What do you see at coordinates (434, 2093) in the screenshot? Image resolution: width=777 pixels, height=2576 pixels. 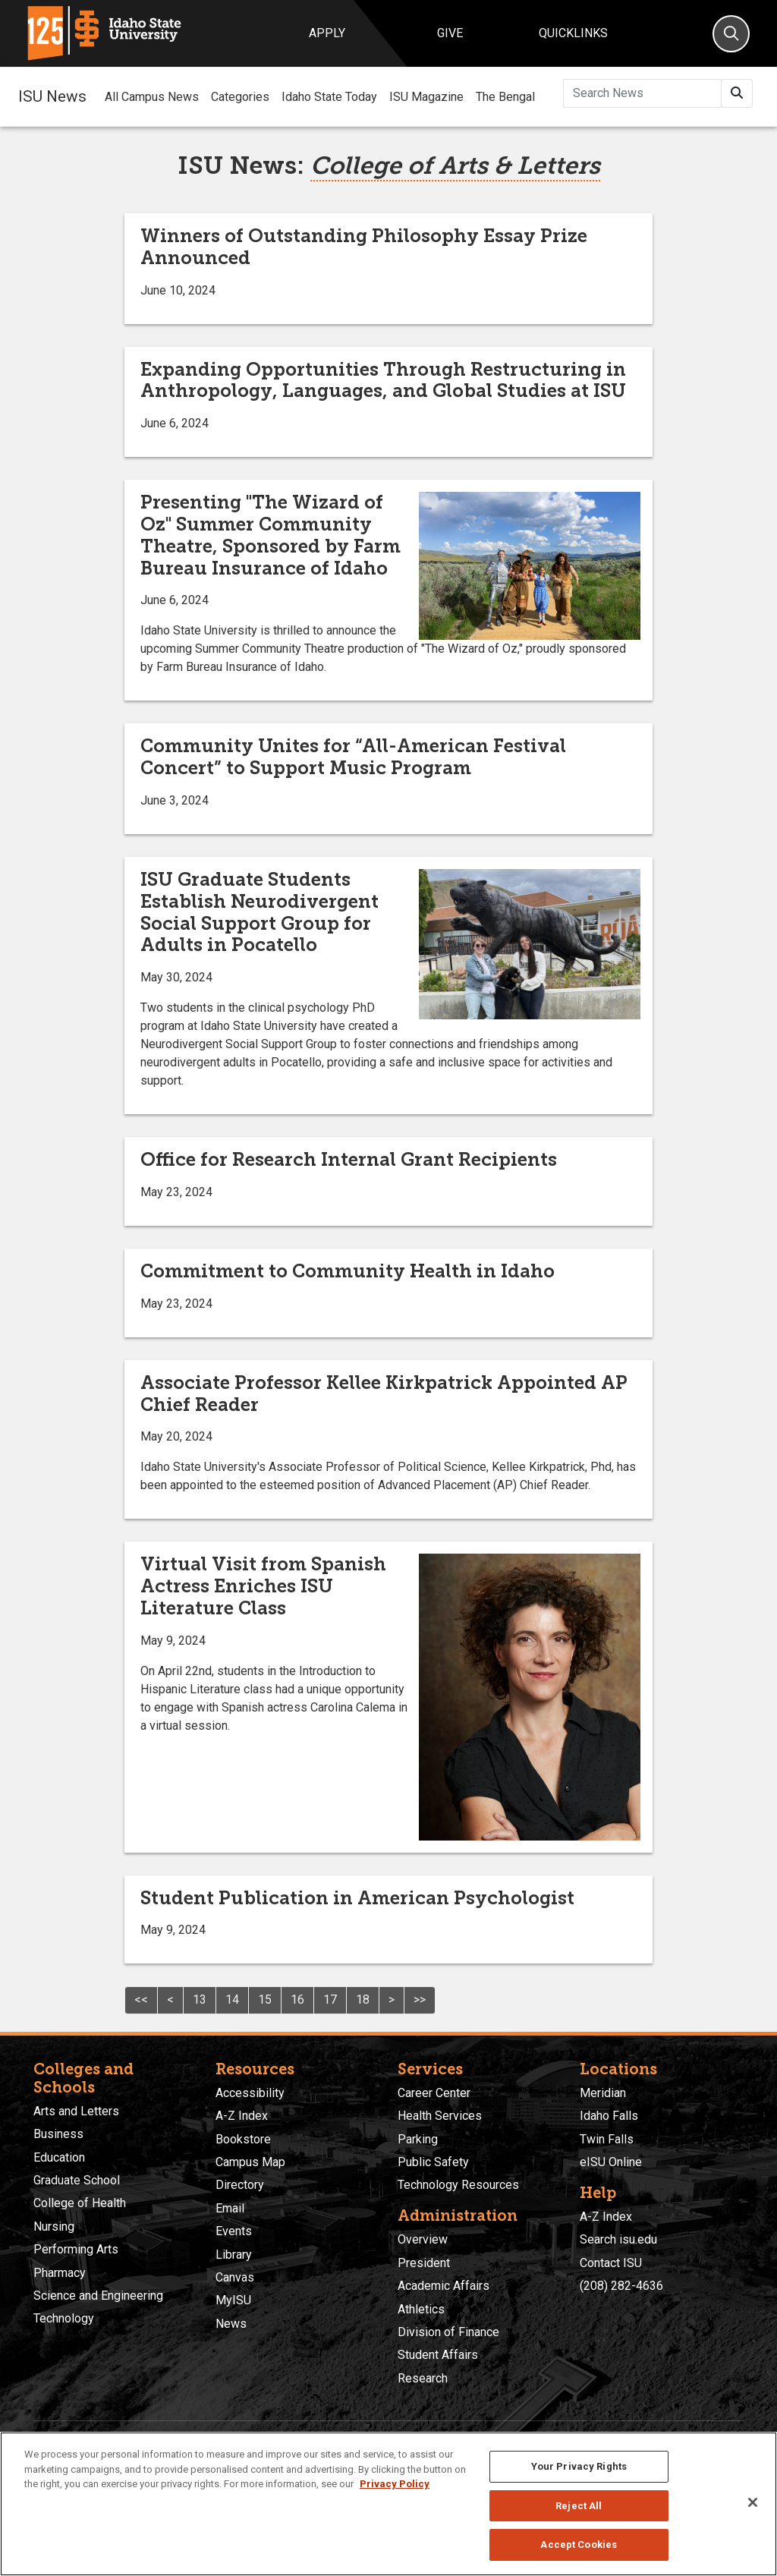 I see `Career Center` at bounding box center [434, 2093].